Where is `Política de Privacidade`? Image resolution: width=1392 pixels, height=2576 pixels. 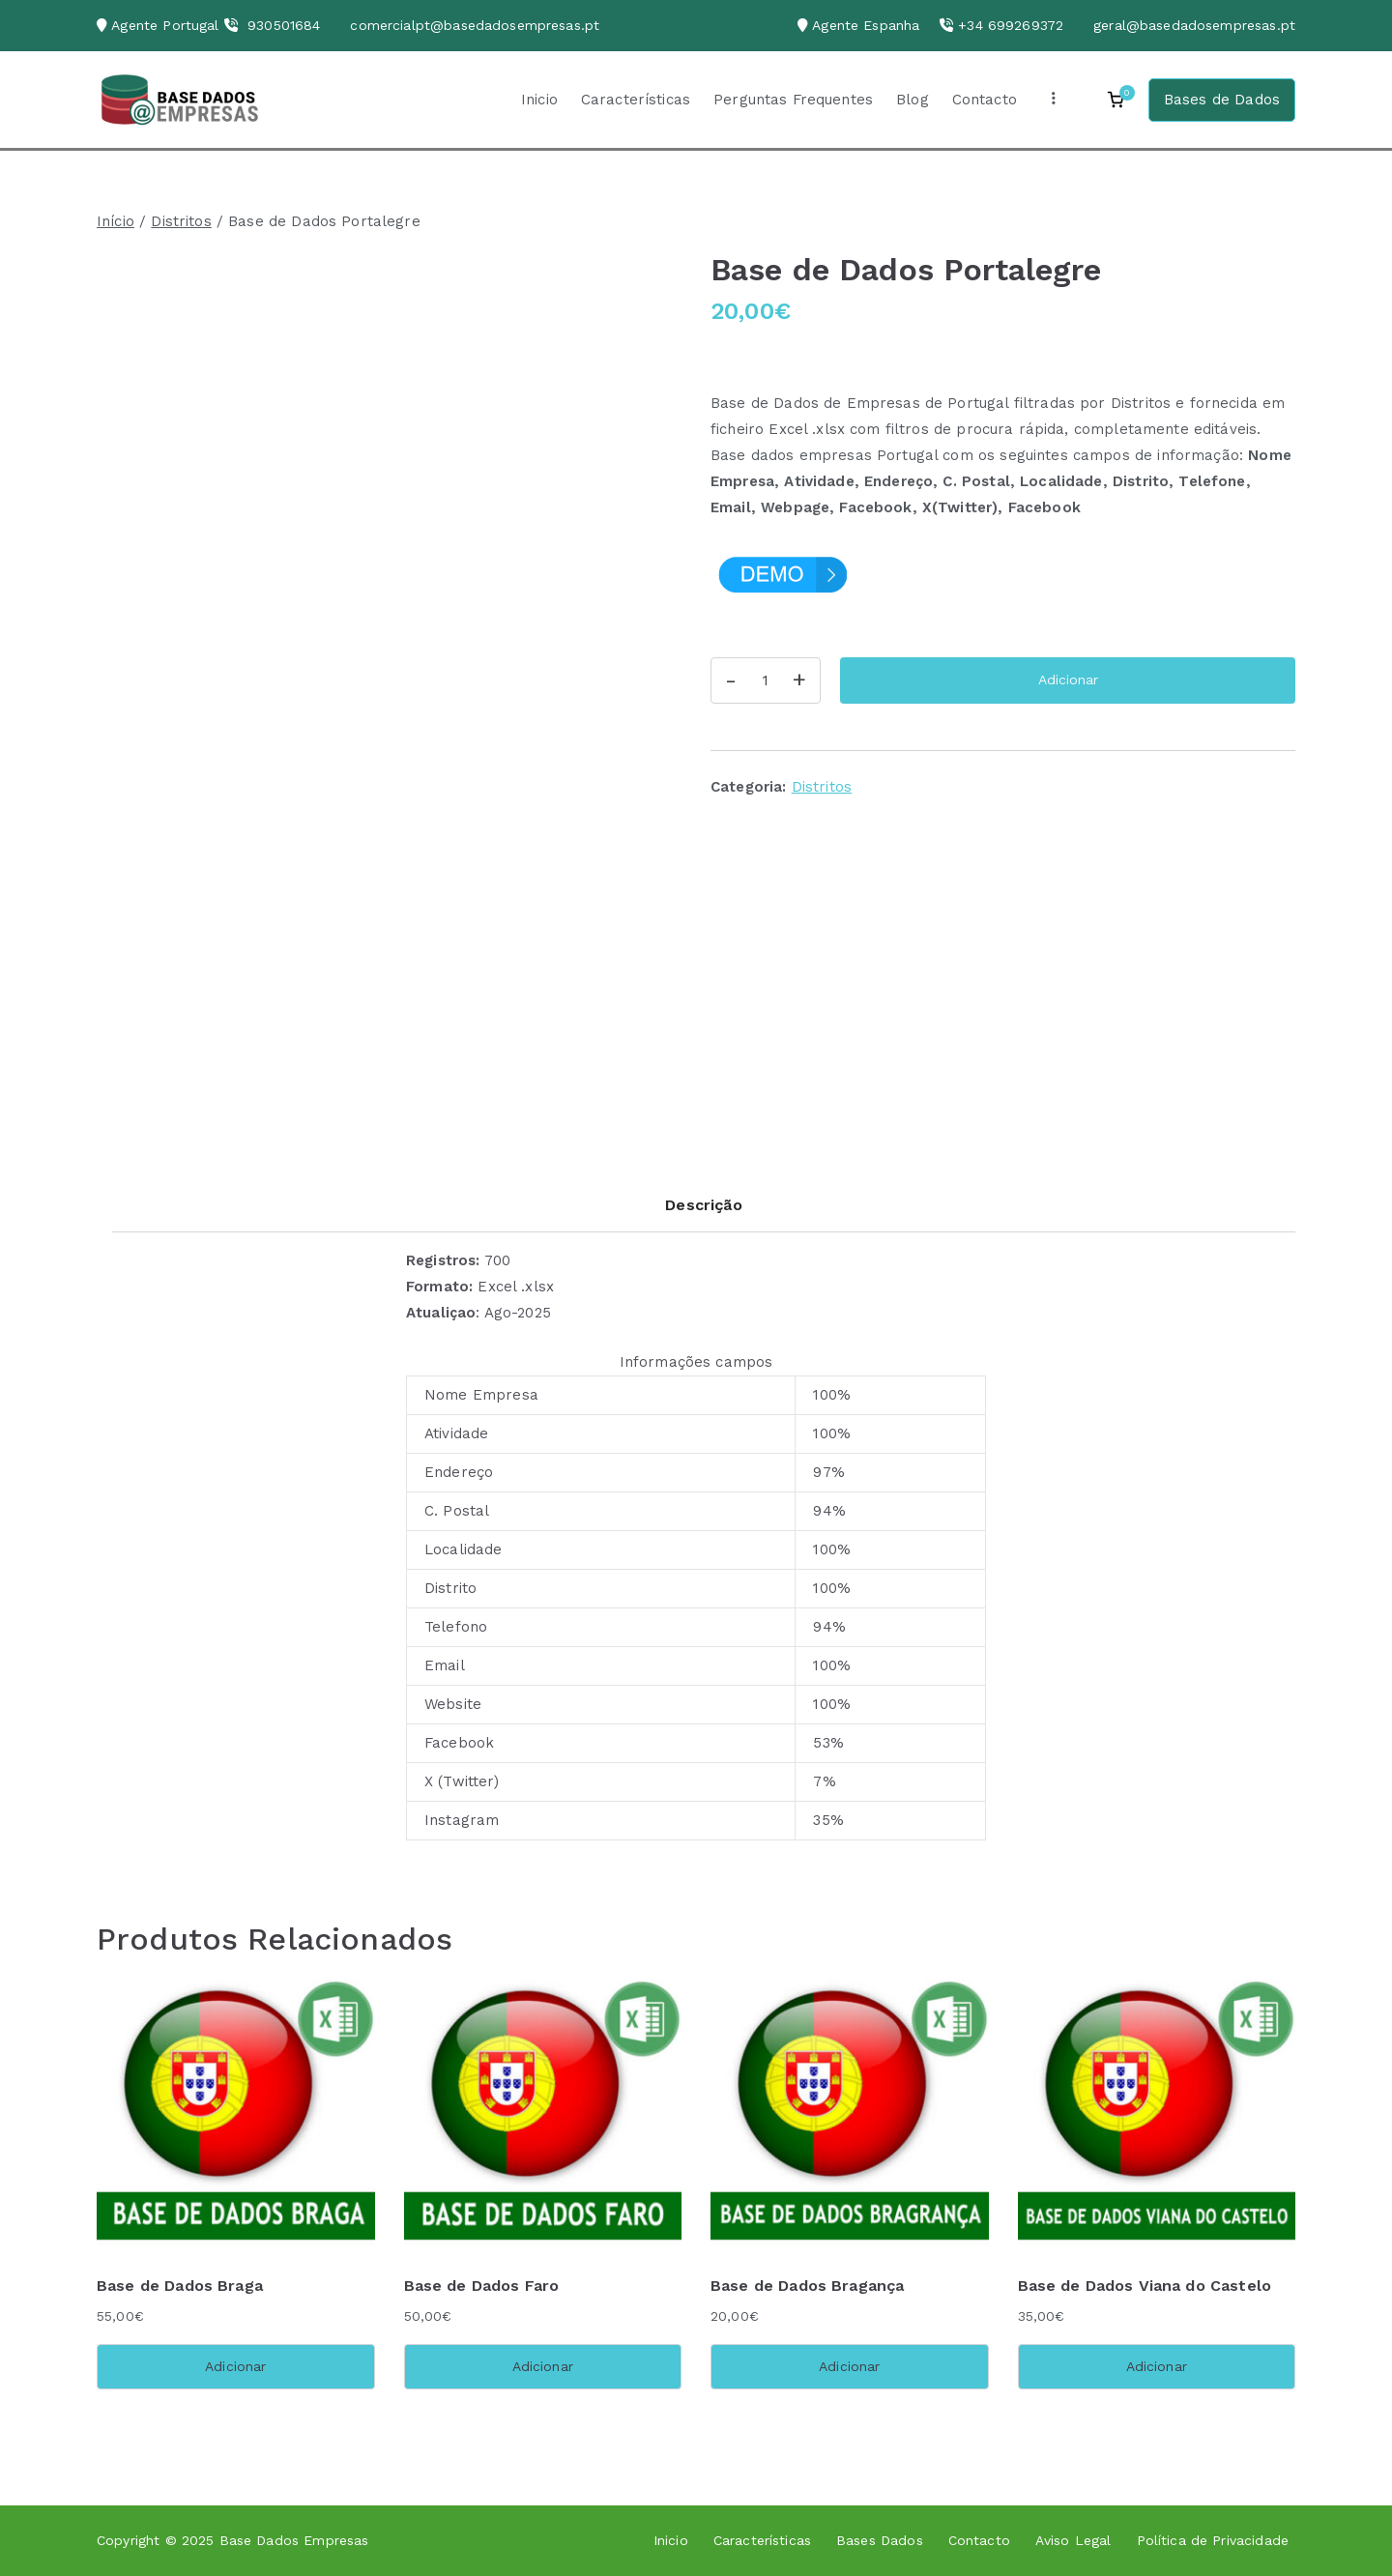
Política de Privacidade is located at coordinates (1213, 2540).